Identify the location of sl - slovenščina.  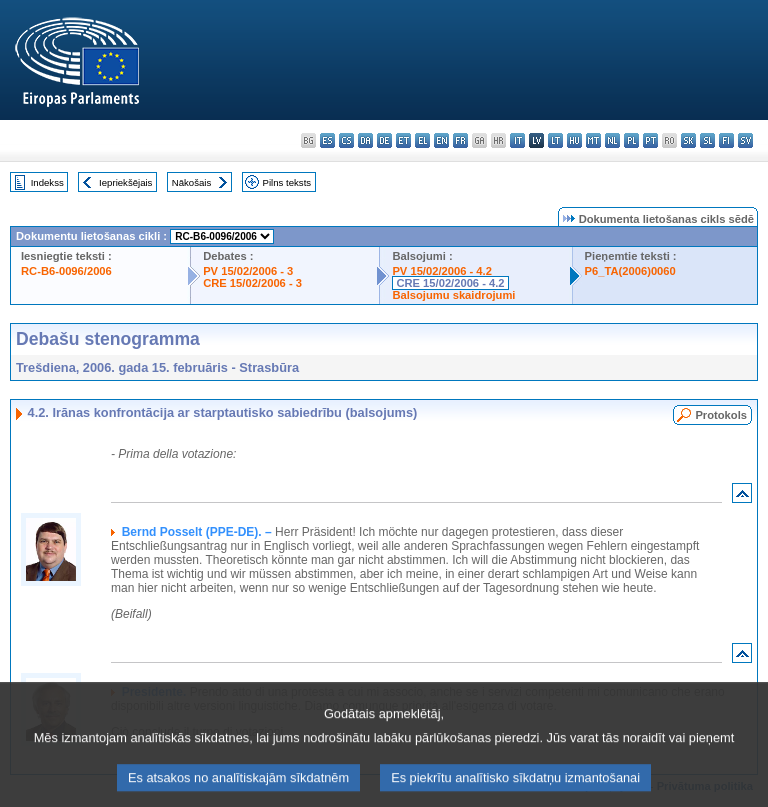
(707, 140).